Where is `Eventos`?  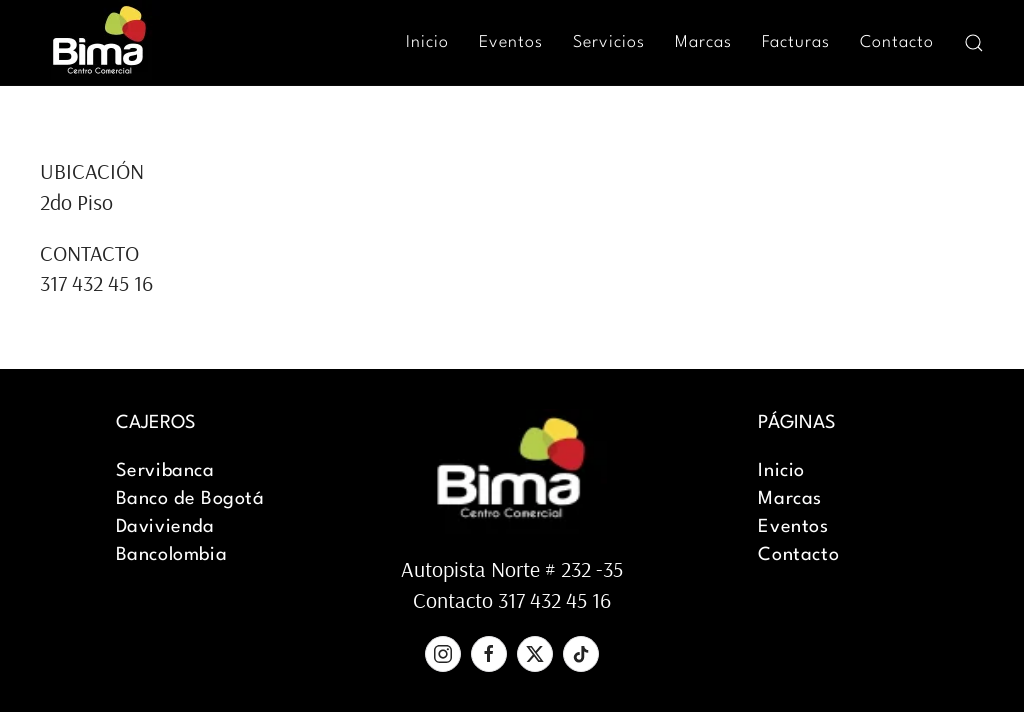 Eventos is located at coordinates (511, 42).